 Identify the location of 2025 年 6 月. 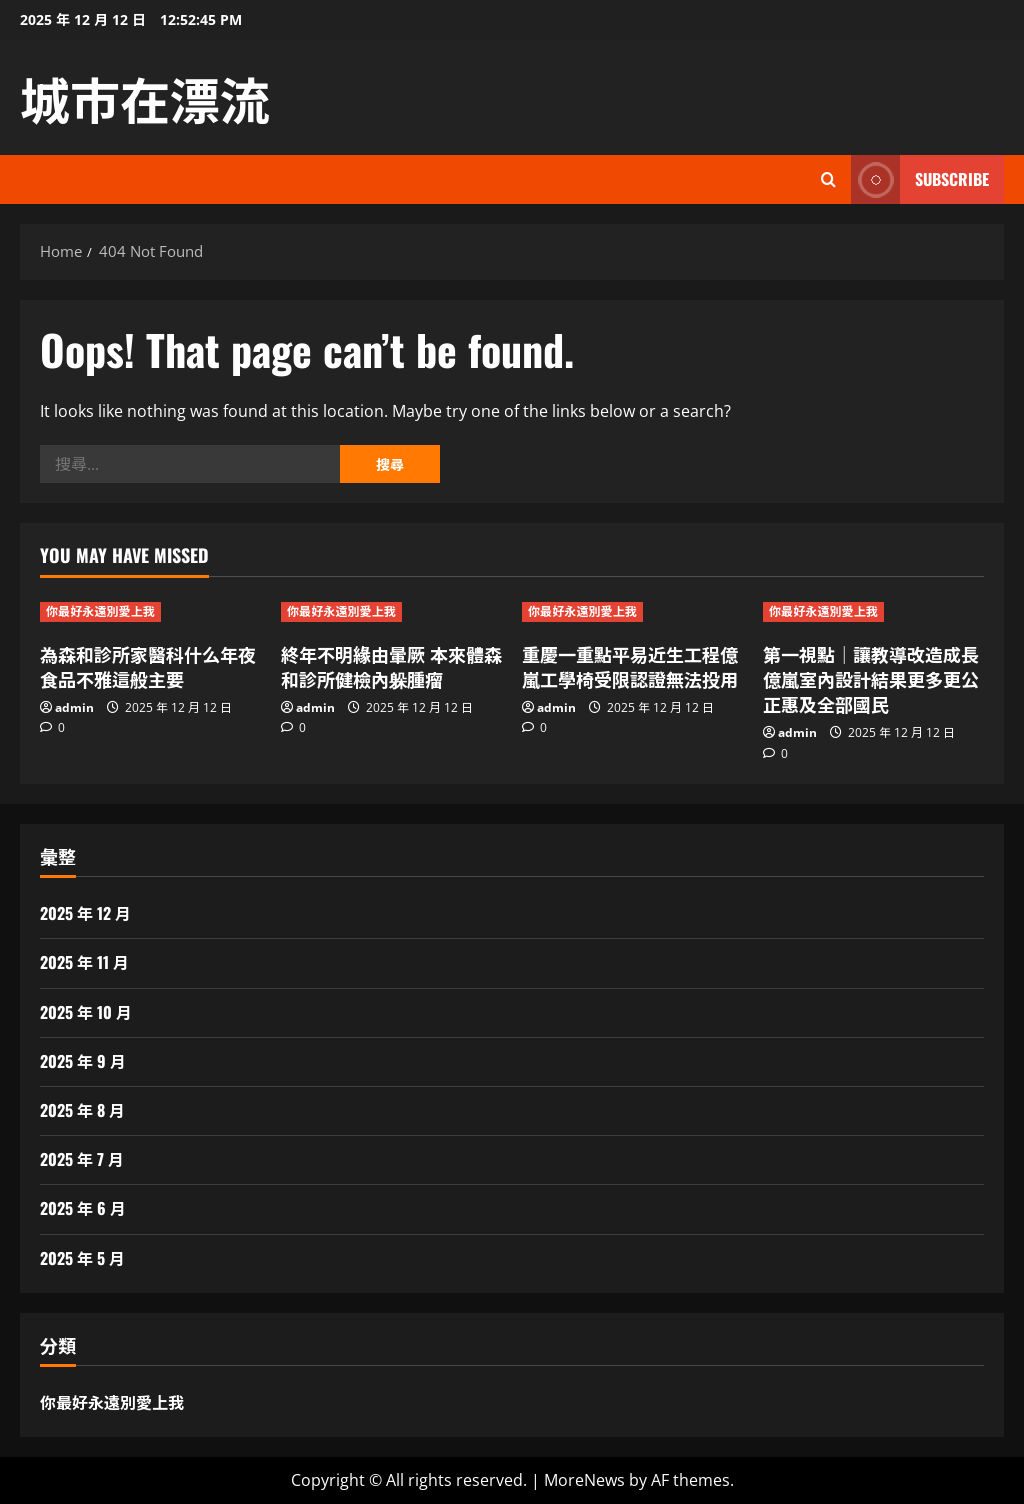
(83, 1208).